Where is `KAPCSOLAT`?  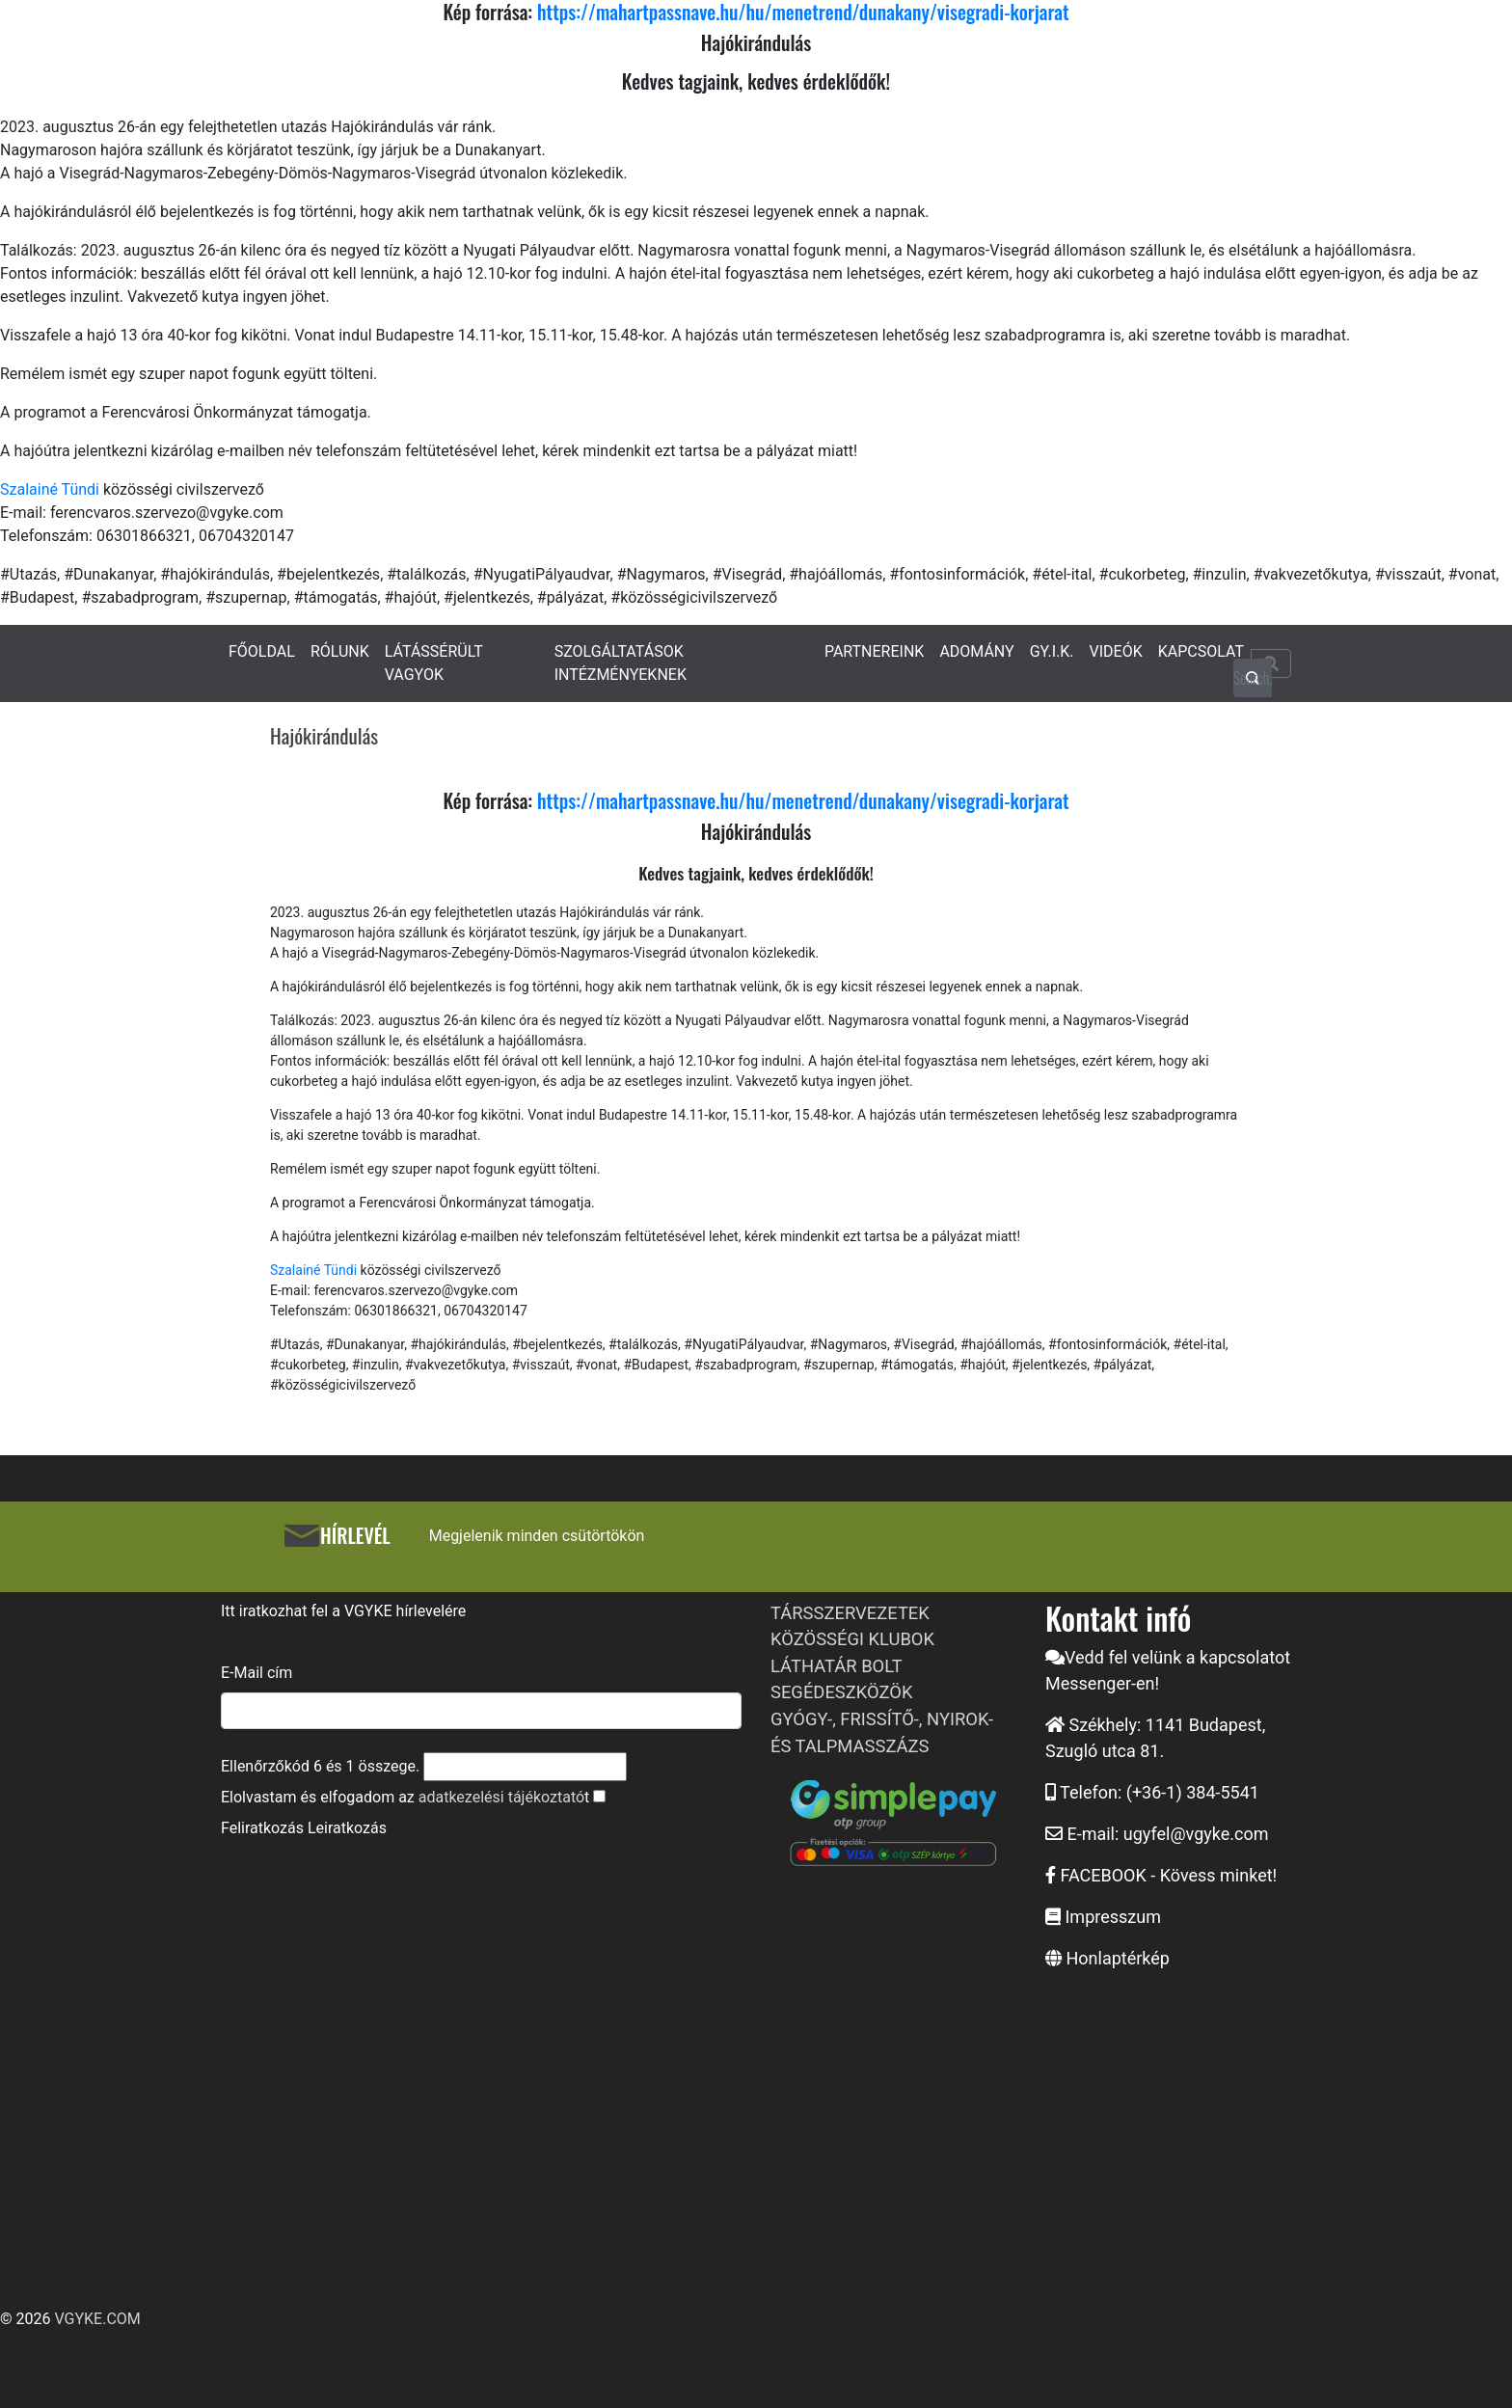
KAPCSOLAT is located at coordinates (1201, 651).